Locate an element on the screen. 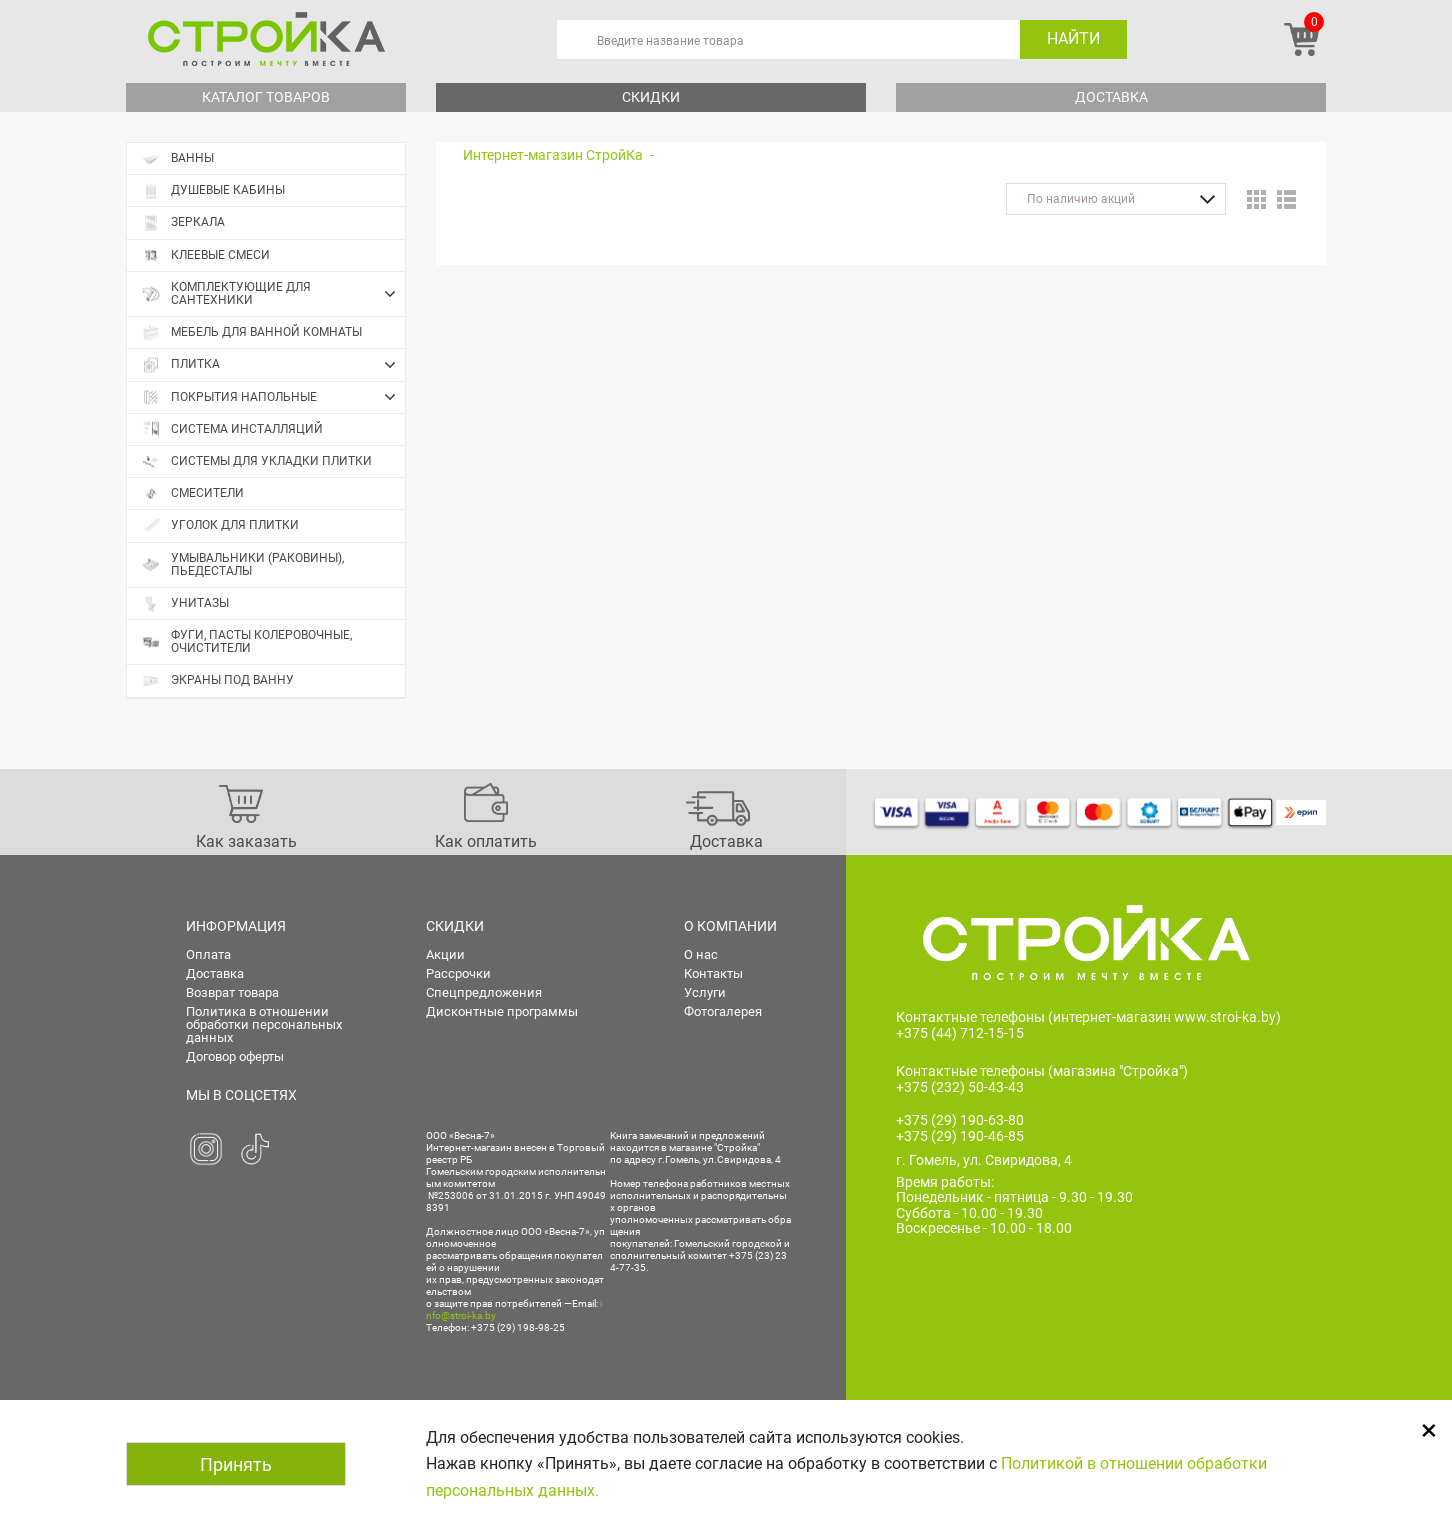  О нас is located at coordinates (701, 954).